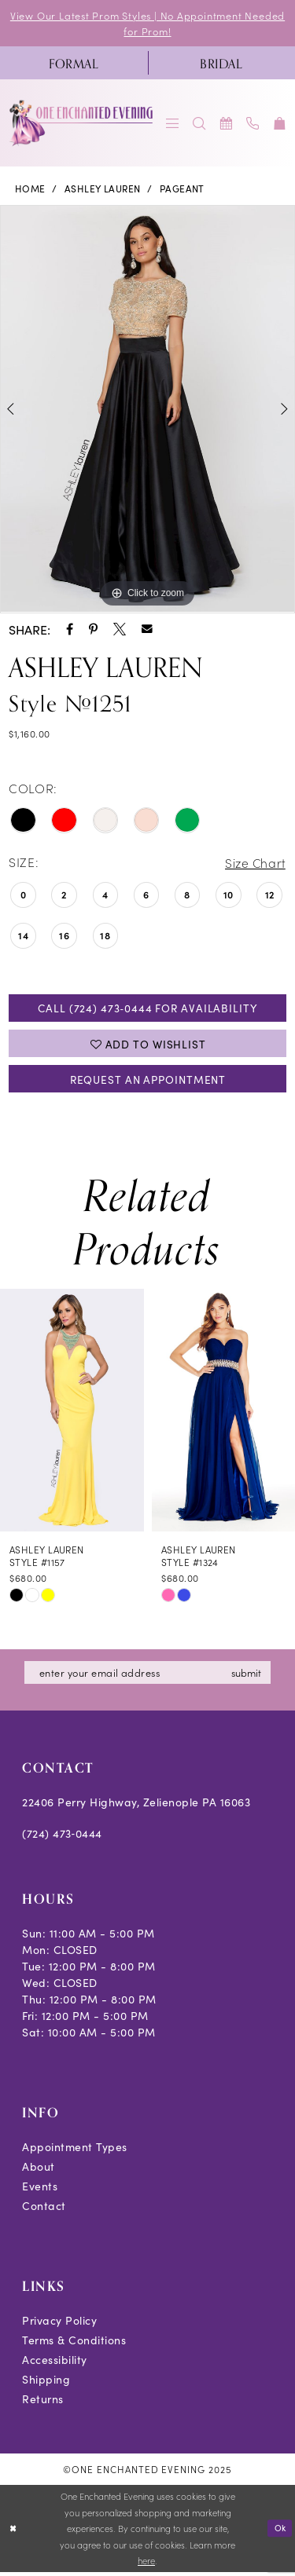  Describe the element at coordinates (147, 410) in the screenshot. I see `[option]` at that location.